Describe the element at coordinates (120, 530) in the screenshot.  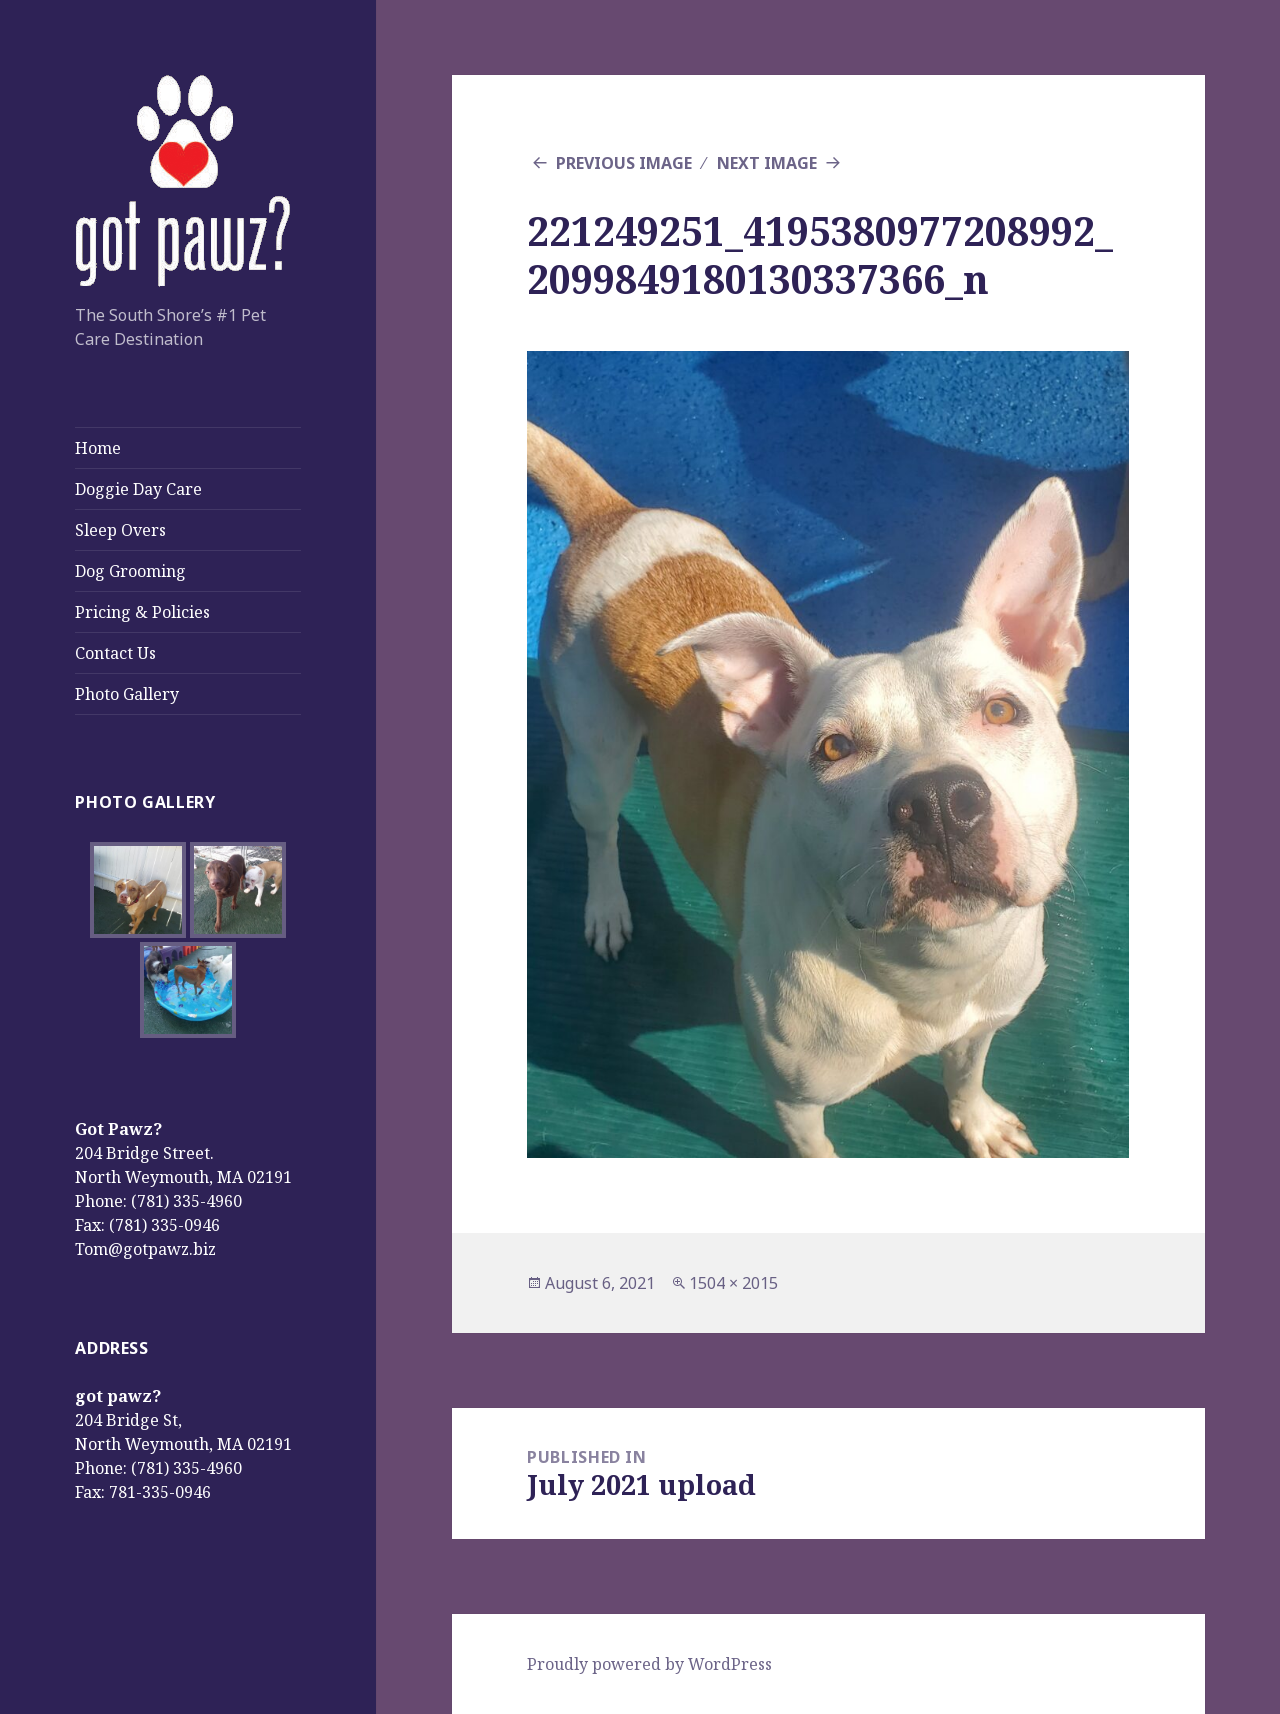
I see `Sleep Overs` at that location.